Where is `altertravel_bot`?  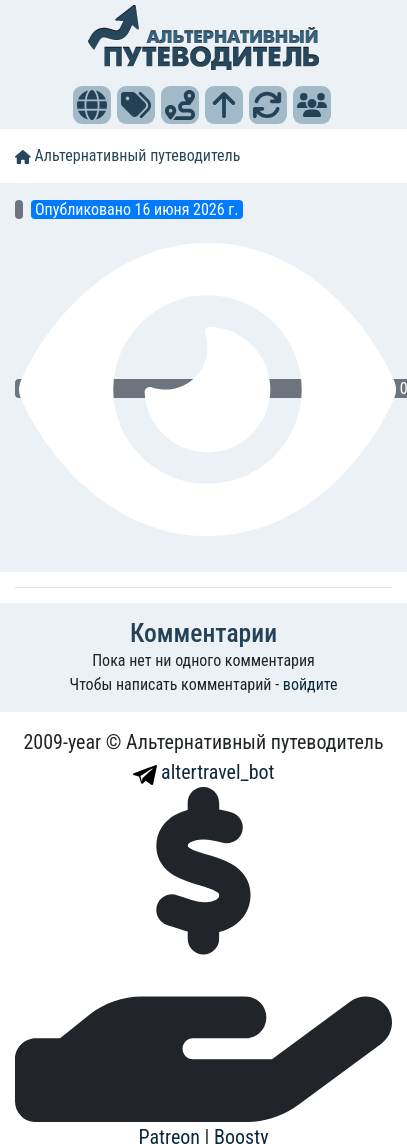 altertravel_bot is located at coordinates (204, 772).